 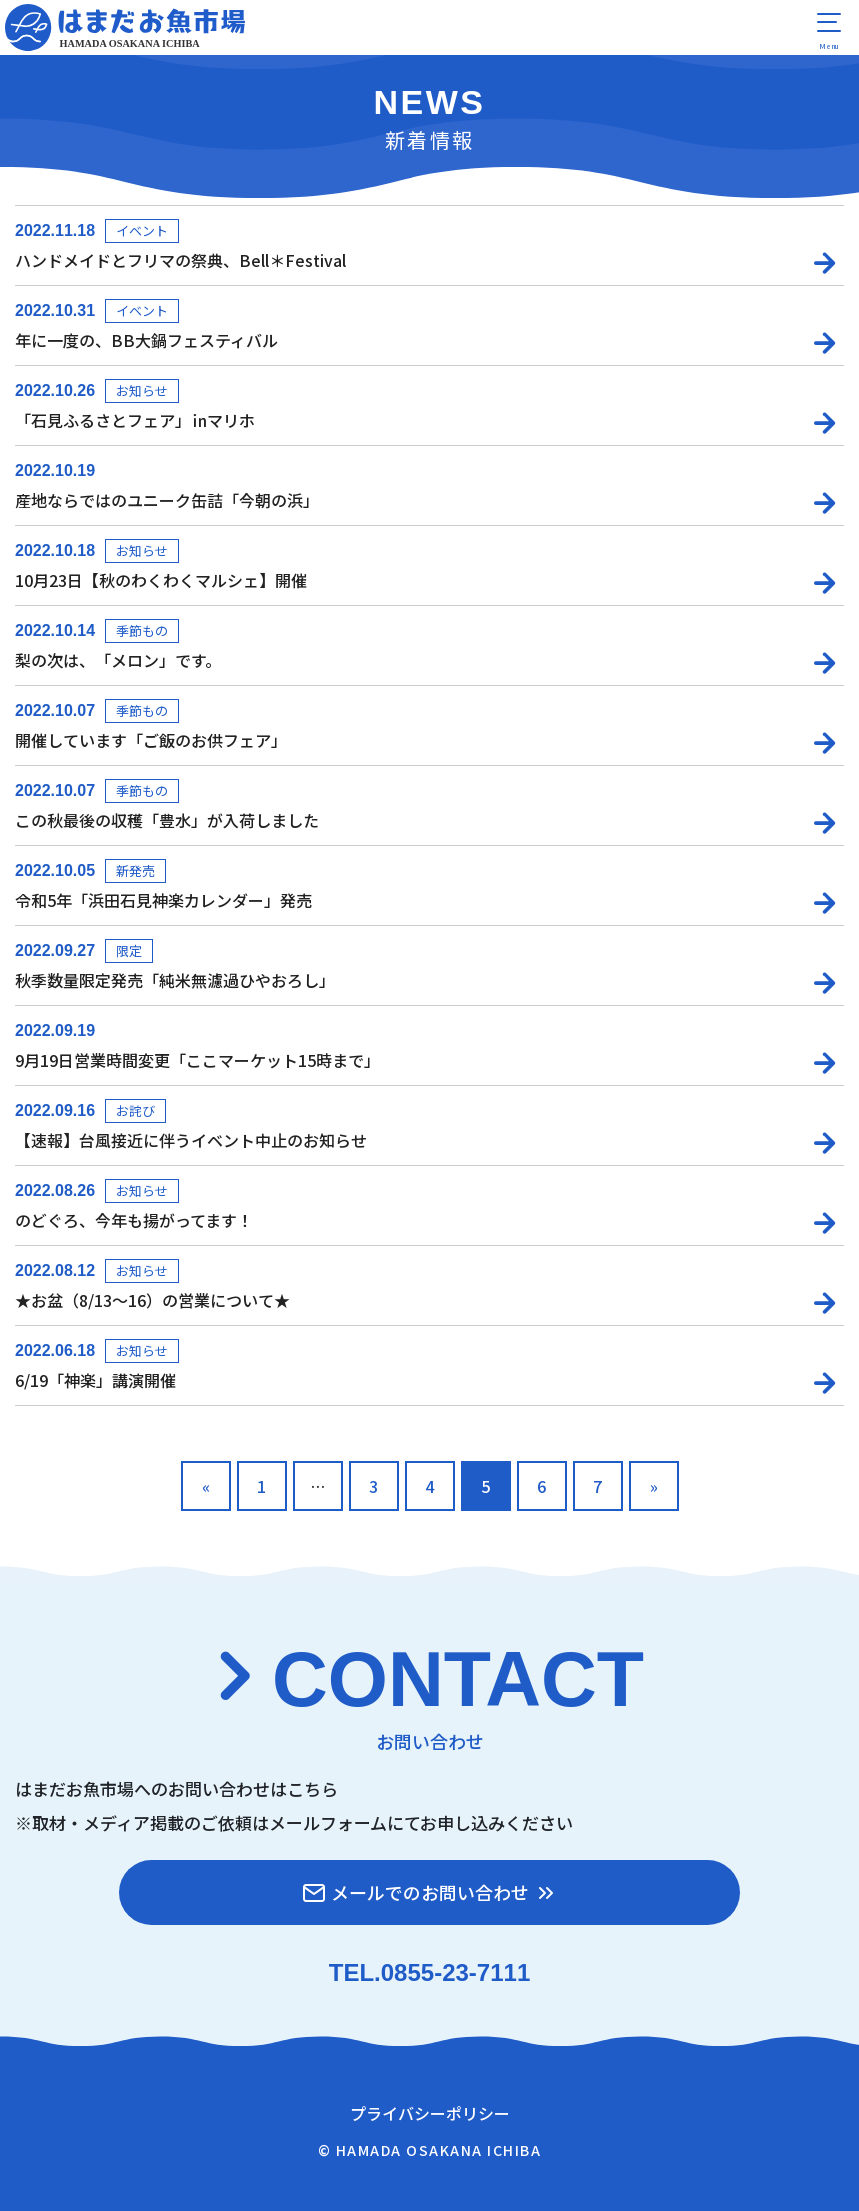 I want to click on この秋最後の収穫「豊水」が入荷しました, so click(x=167, y=820).